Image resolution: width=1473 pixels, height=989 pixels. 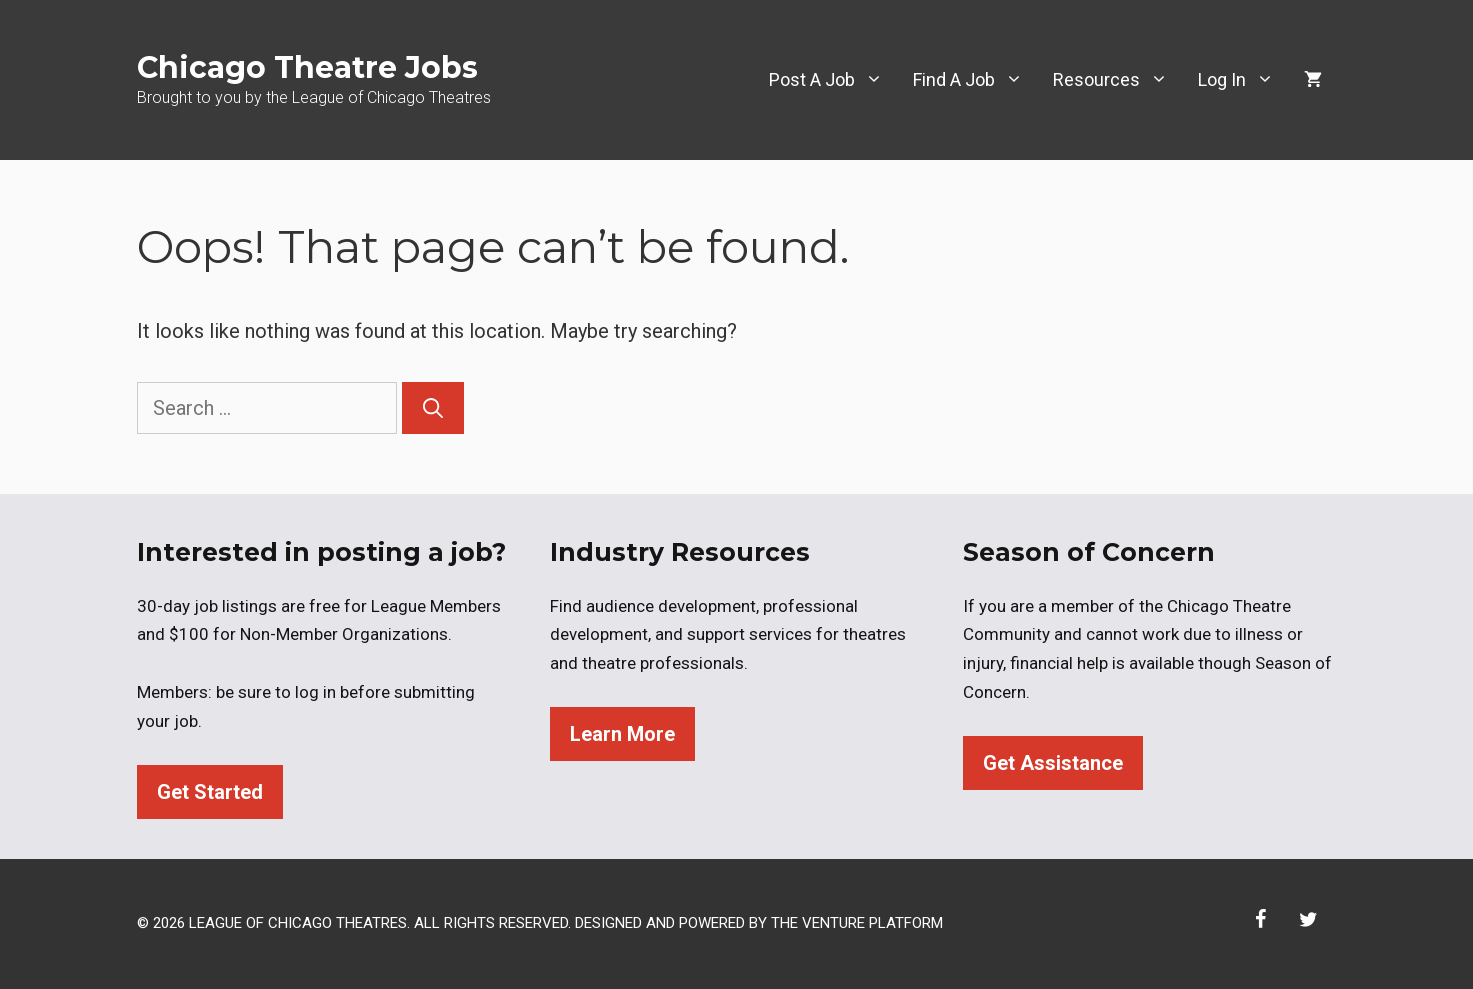 I want to click on Find A Job, so click(x=975, y=80).